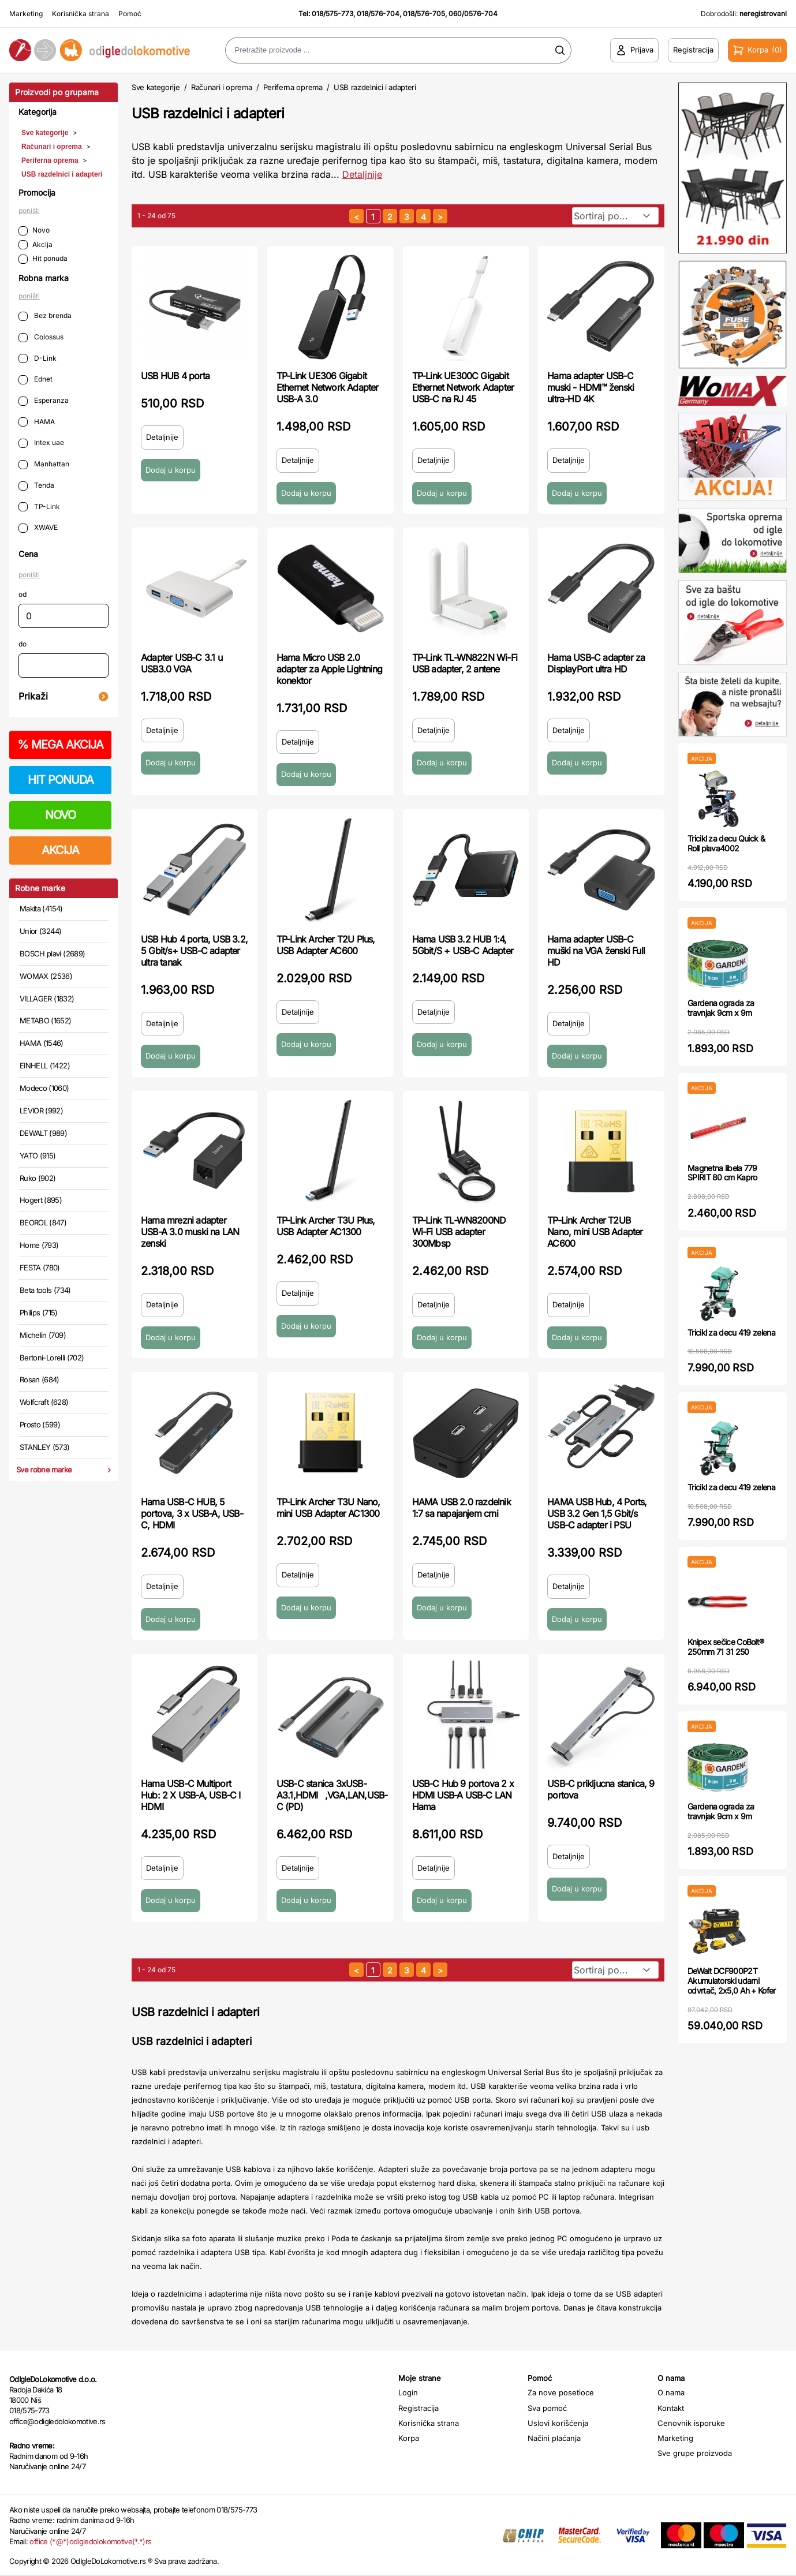 The height and width of the screenshot is (2576, 796). What do you see at coordinates (39, 507) in the screenshot?
I see `TP-Link` at bounding box center [39, 507].